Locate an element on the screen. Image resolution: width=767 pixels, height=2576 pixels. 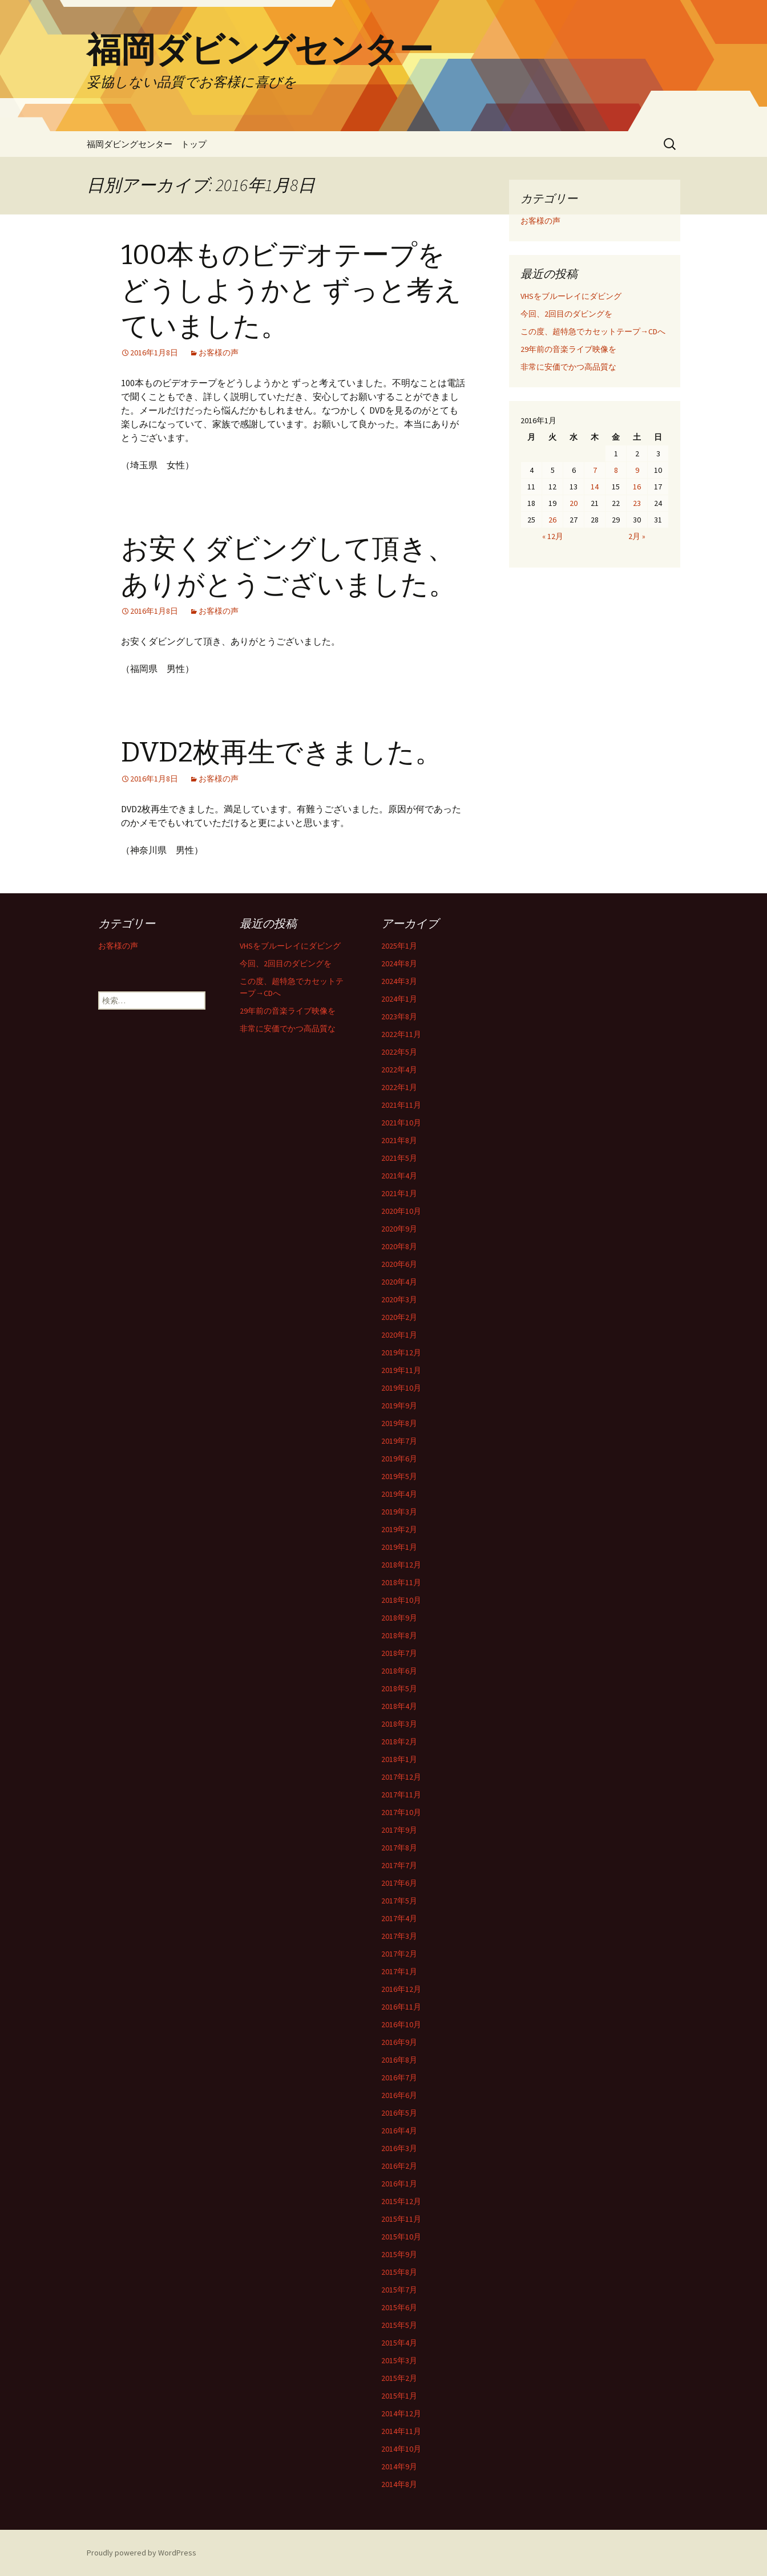
この度、超特急でカセットテープ→CDへ is located at coordinates (592, 331).